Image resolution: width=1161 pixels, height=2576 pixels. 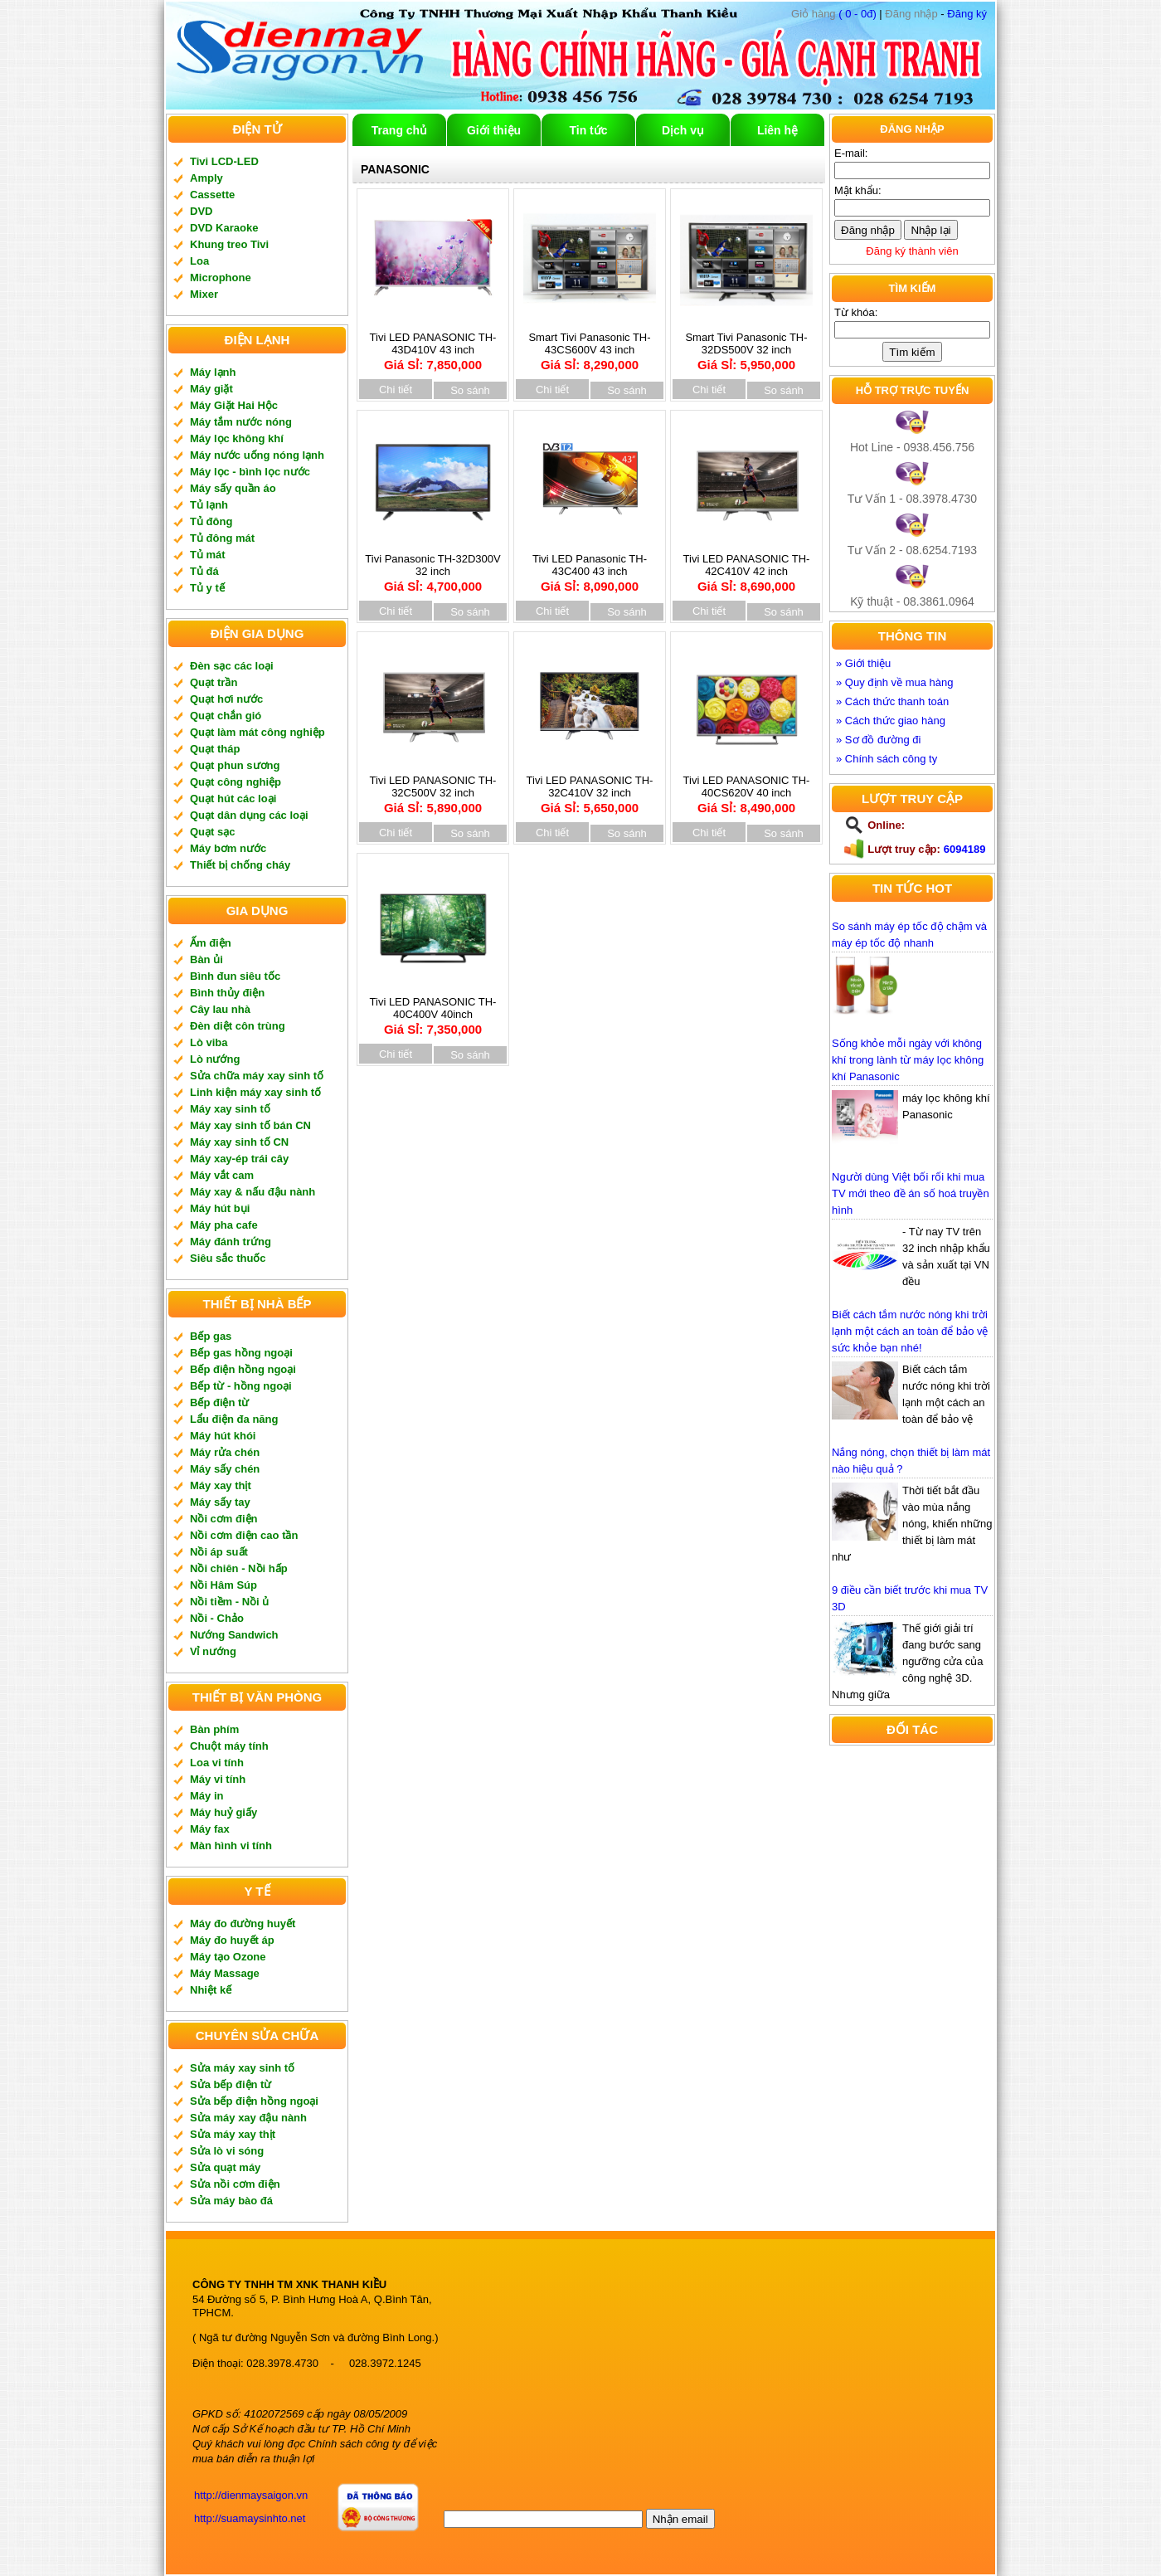 What do you see at coordinates (209, 1042) in the screenshot?
I see `Lò viba` at bounding box center [209, 1042].